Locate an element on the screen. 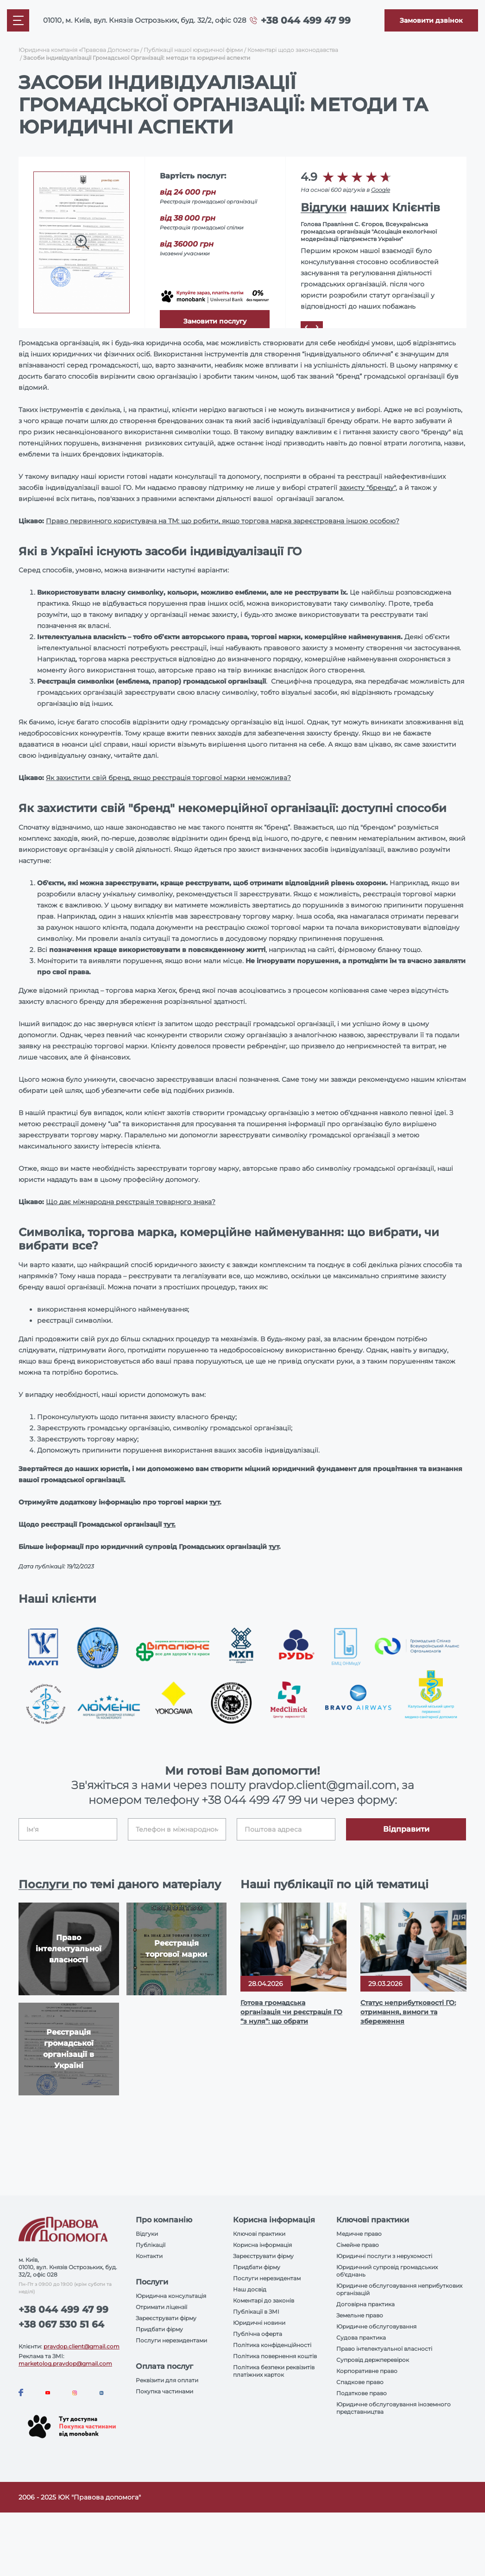 Image resolution: width=485 pixels, height=2576 pixels. Відгуки is located at coordinates (323, 207).